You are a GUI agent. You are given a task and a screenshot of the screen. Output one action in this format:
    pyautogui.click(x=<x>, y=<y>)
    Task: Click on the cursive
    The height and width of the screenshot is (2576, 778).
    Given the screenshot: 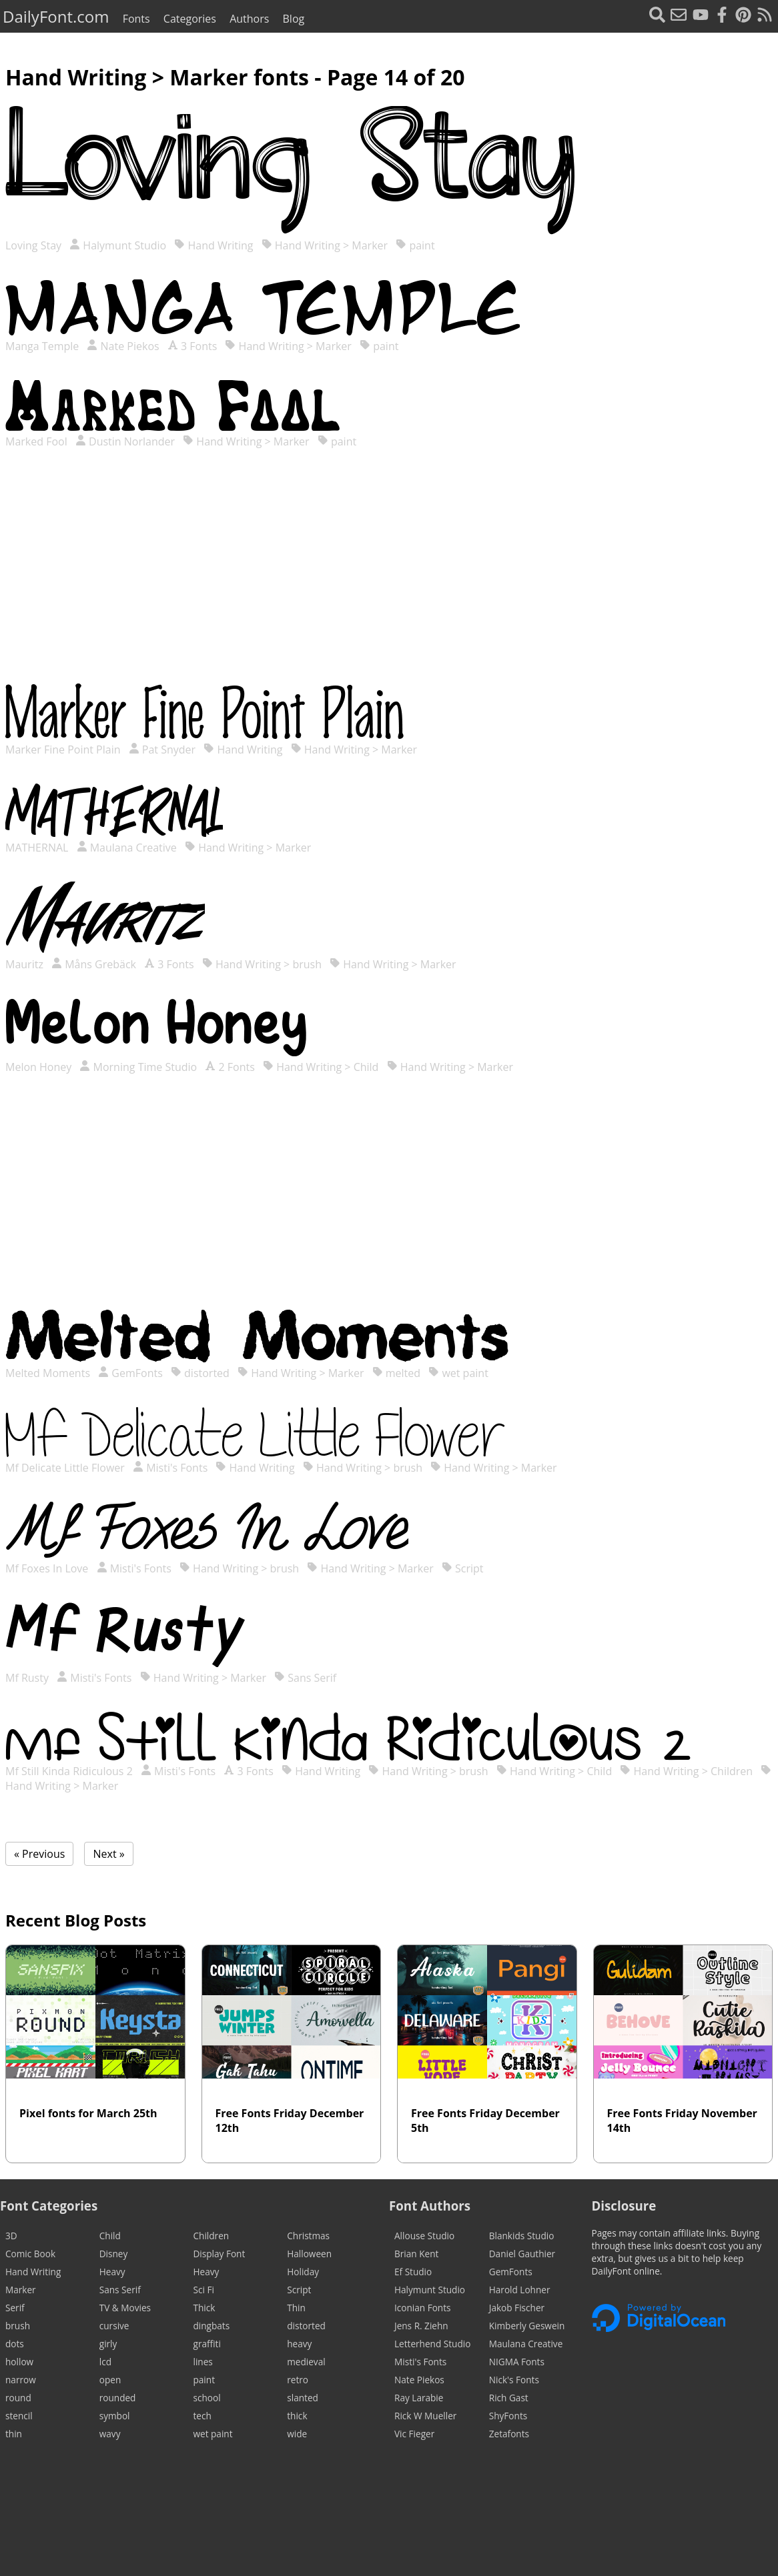 What is the action you would take?
    pyautogui.click(x=114, y=2325)
    